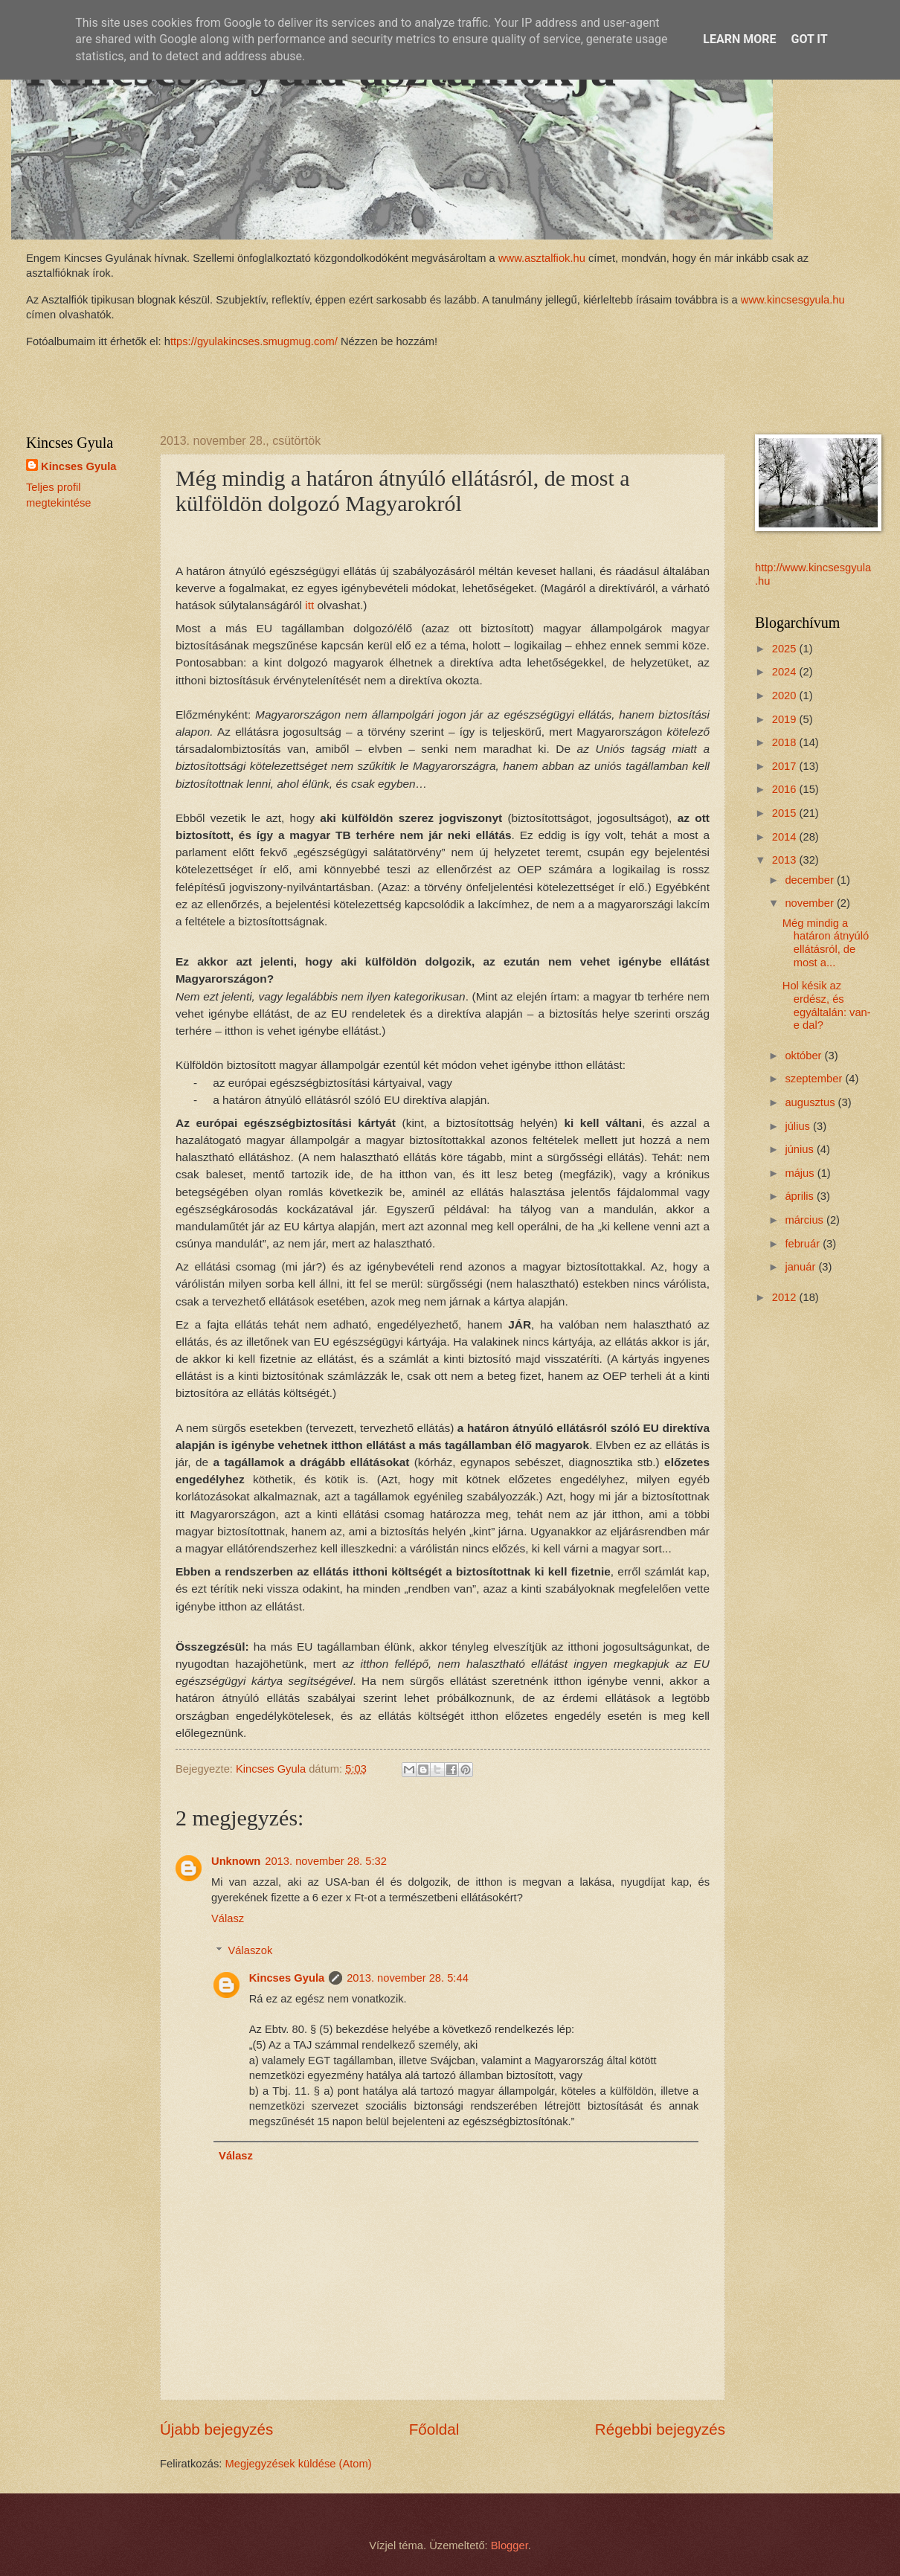  I want to click on március, so click(805, 1220).